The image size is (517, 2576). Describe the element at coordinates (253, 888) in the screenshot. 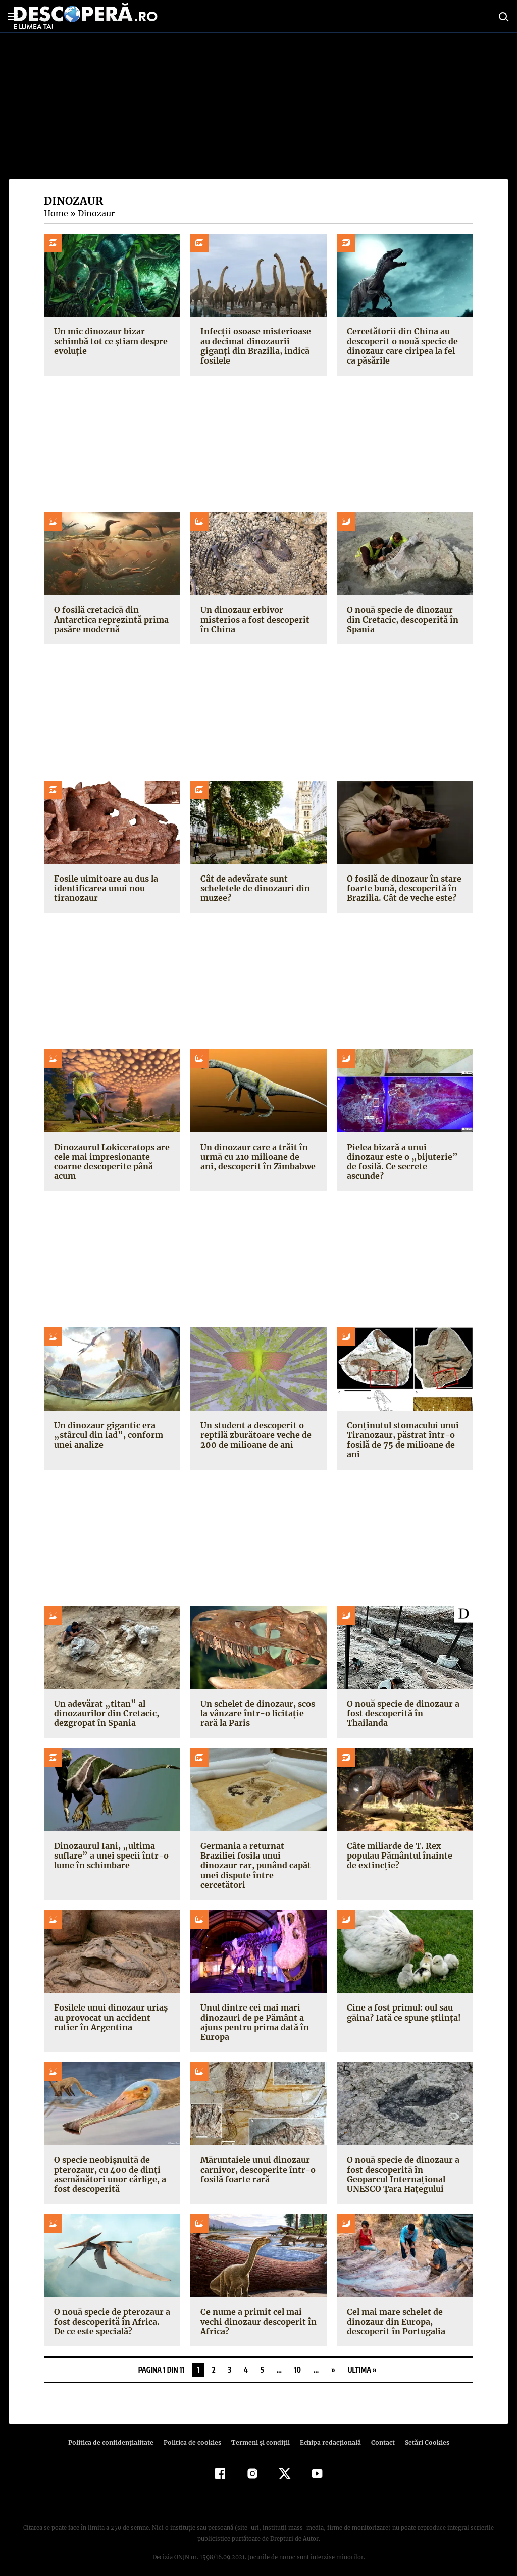

I see `Cât de adevărate sunt scheletele de dinozauri din muzee?` at that location.